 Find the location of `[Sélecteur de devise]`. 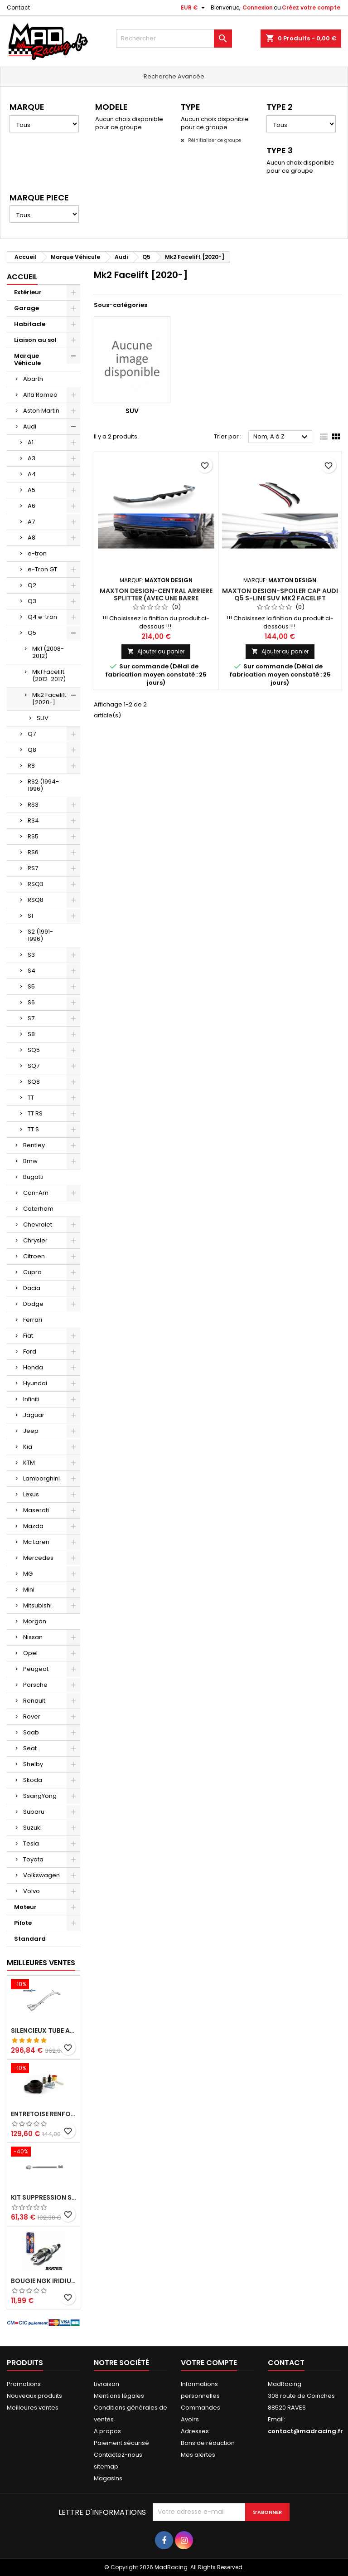

[Sélecteur de devise] is located at coordinates (194, 7).